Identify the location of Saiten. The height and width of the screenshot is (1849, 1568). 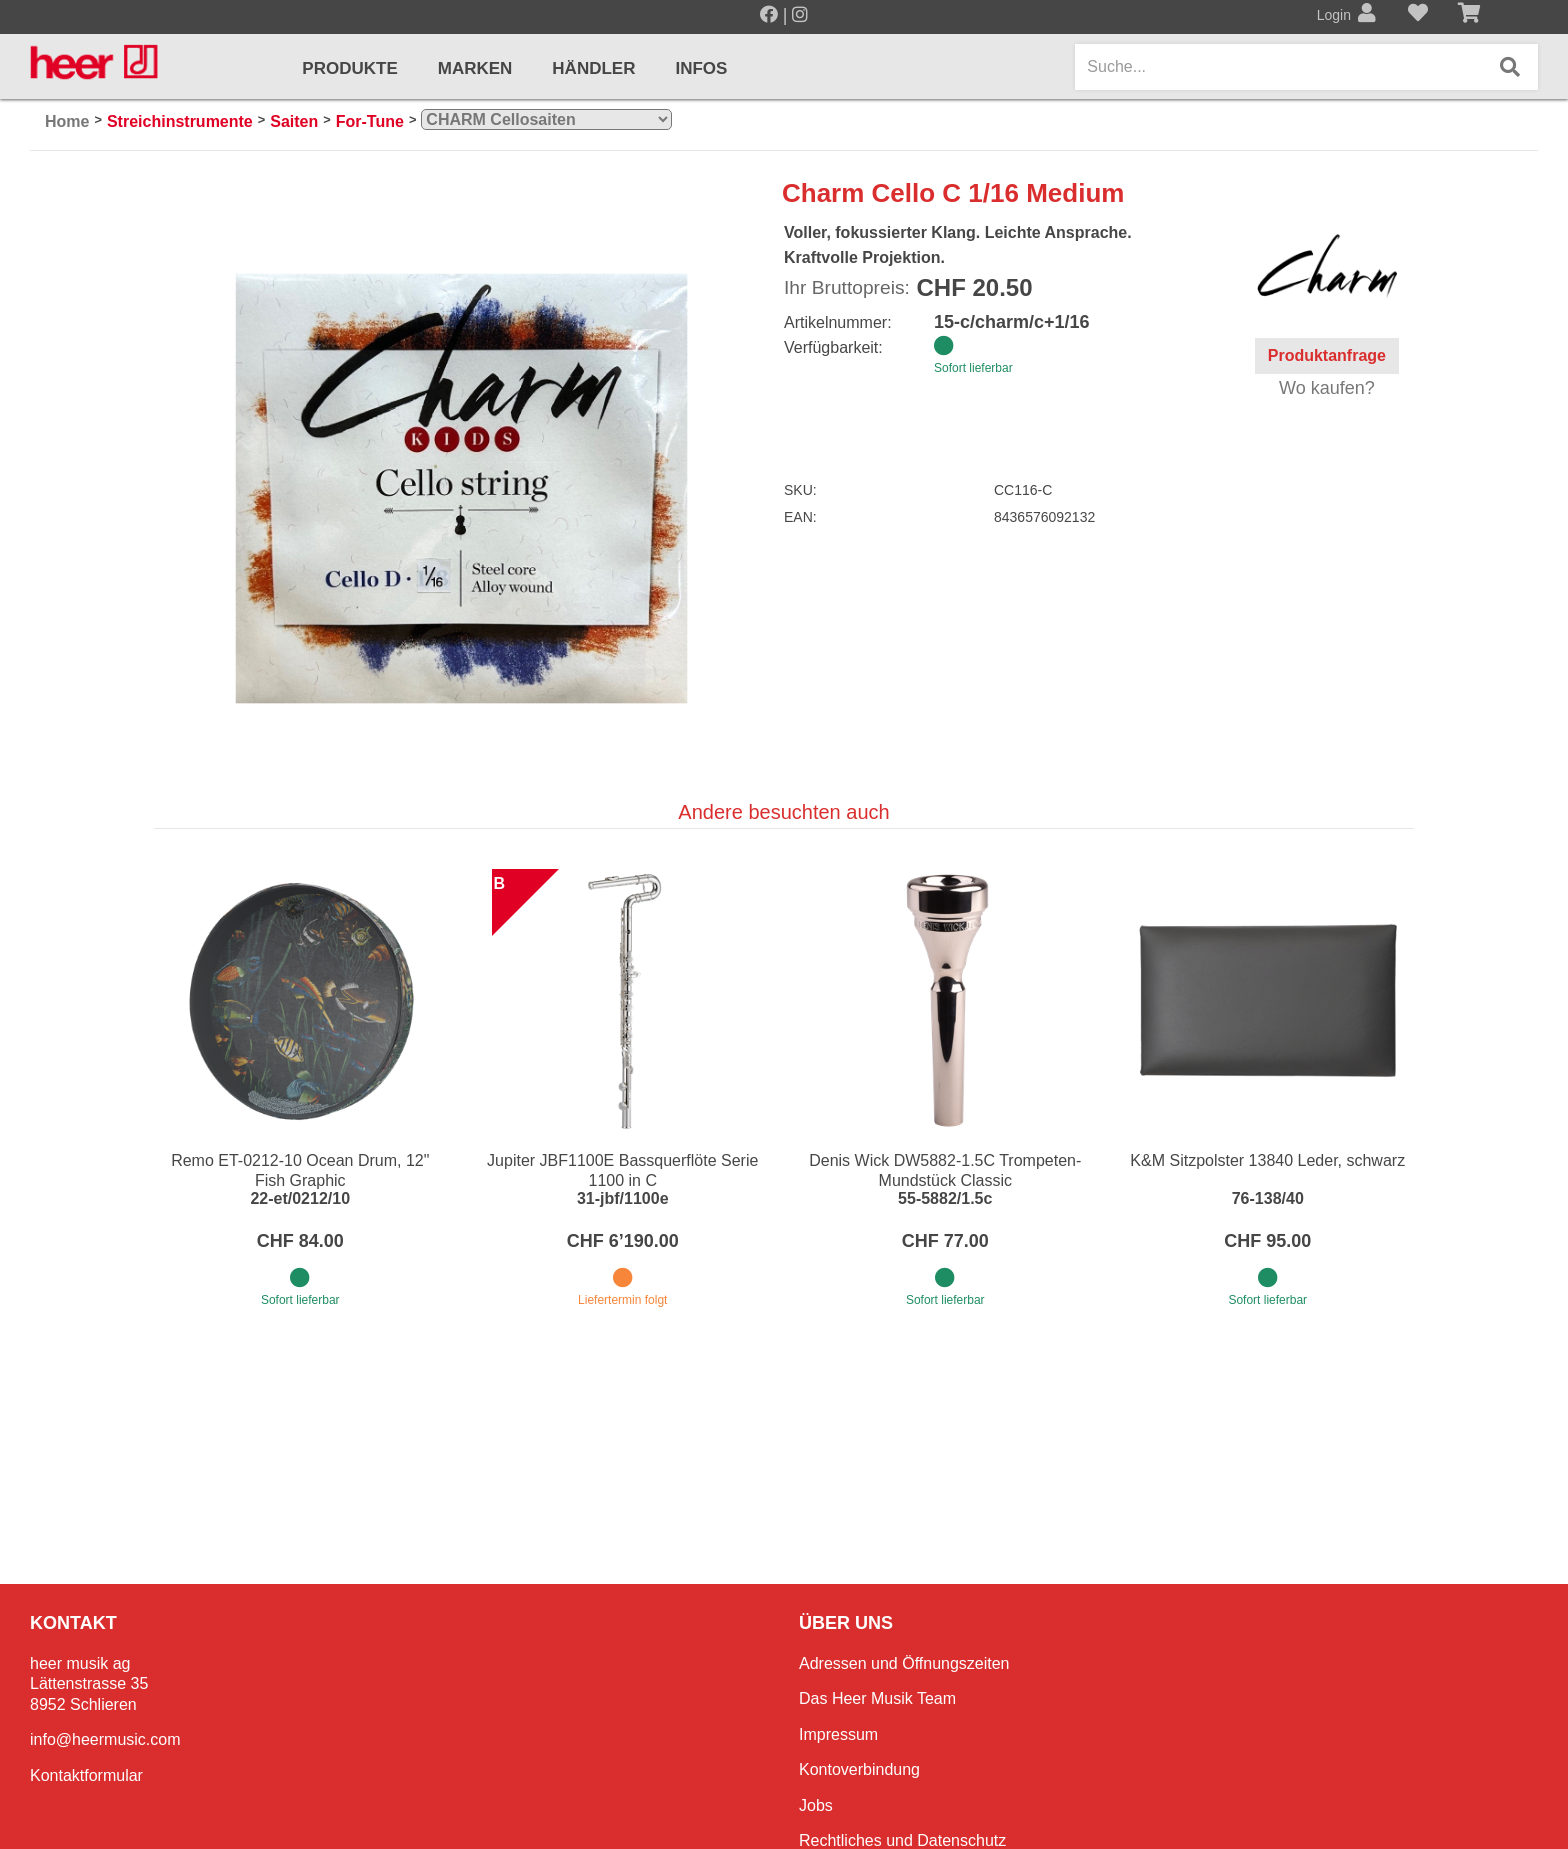
(294, 121).